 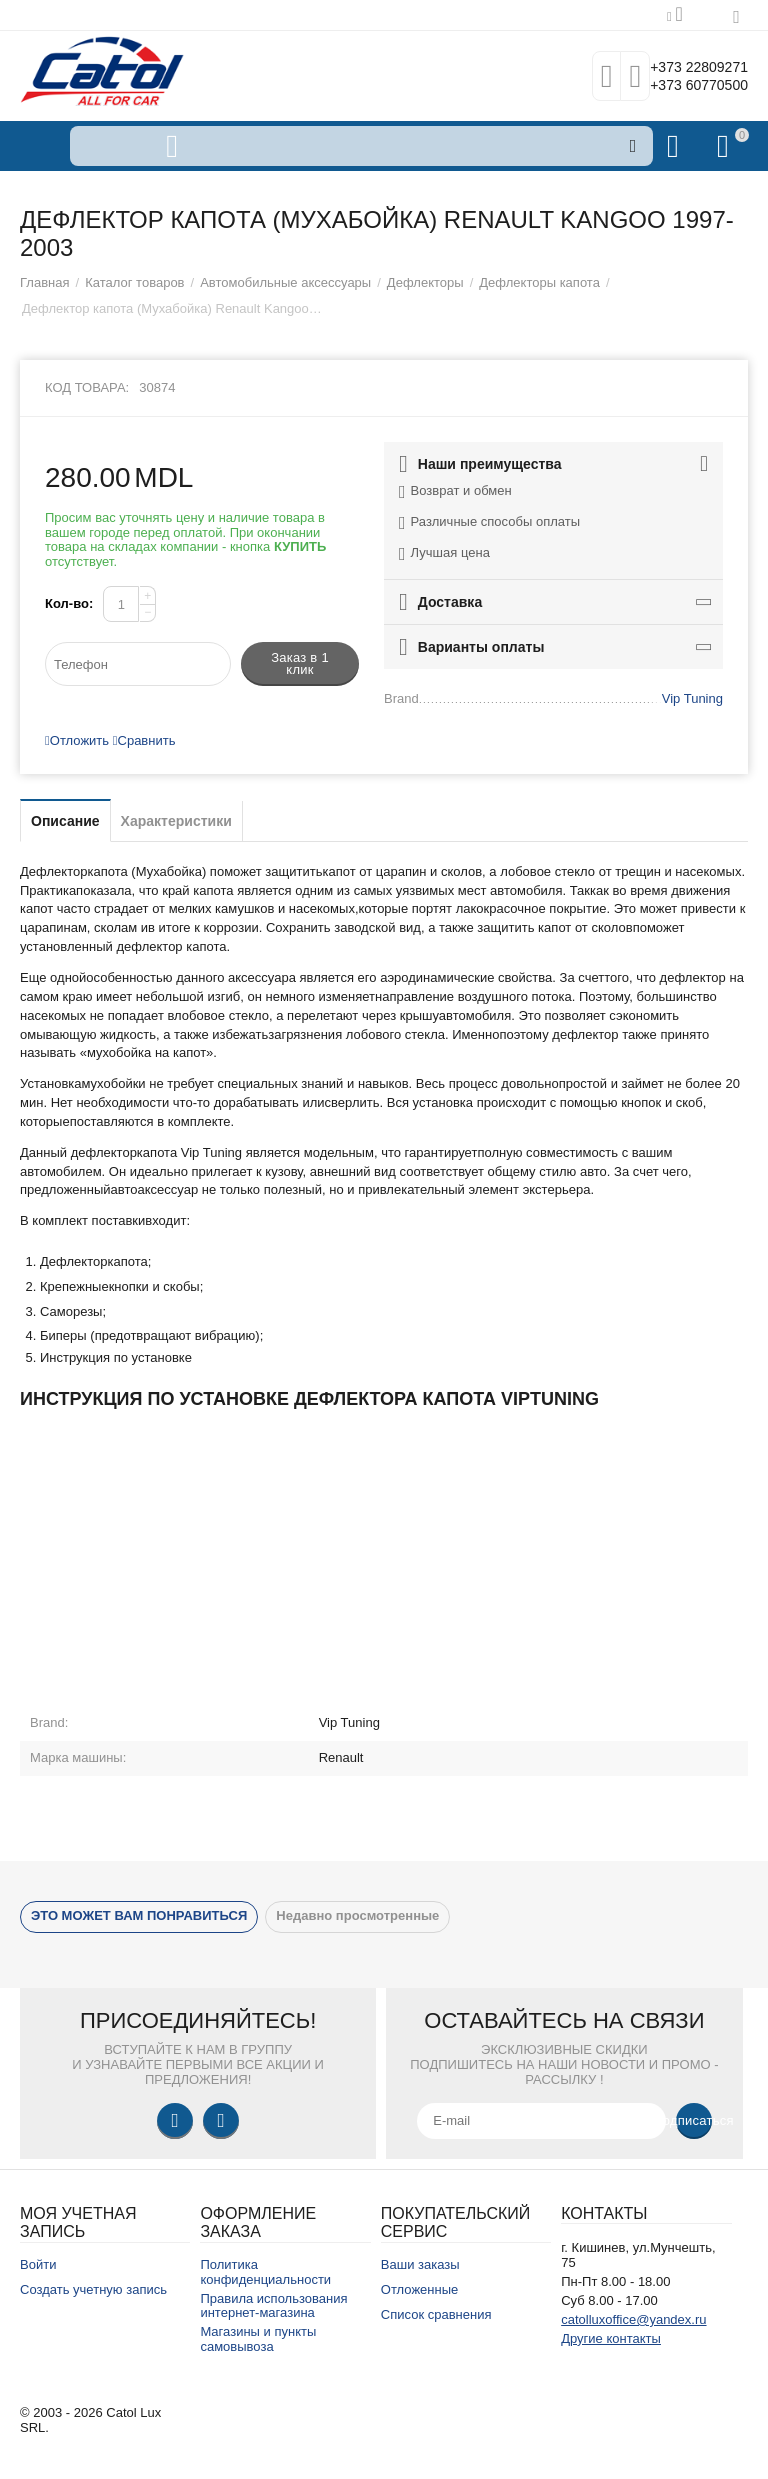 I want to click on Создать учетную запись, so click(x=93, y=2289).